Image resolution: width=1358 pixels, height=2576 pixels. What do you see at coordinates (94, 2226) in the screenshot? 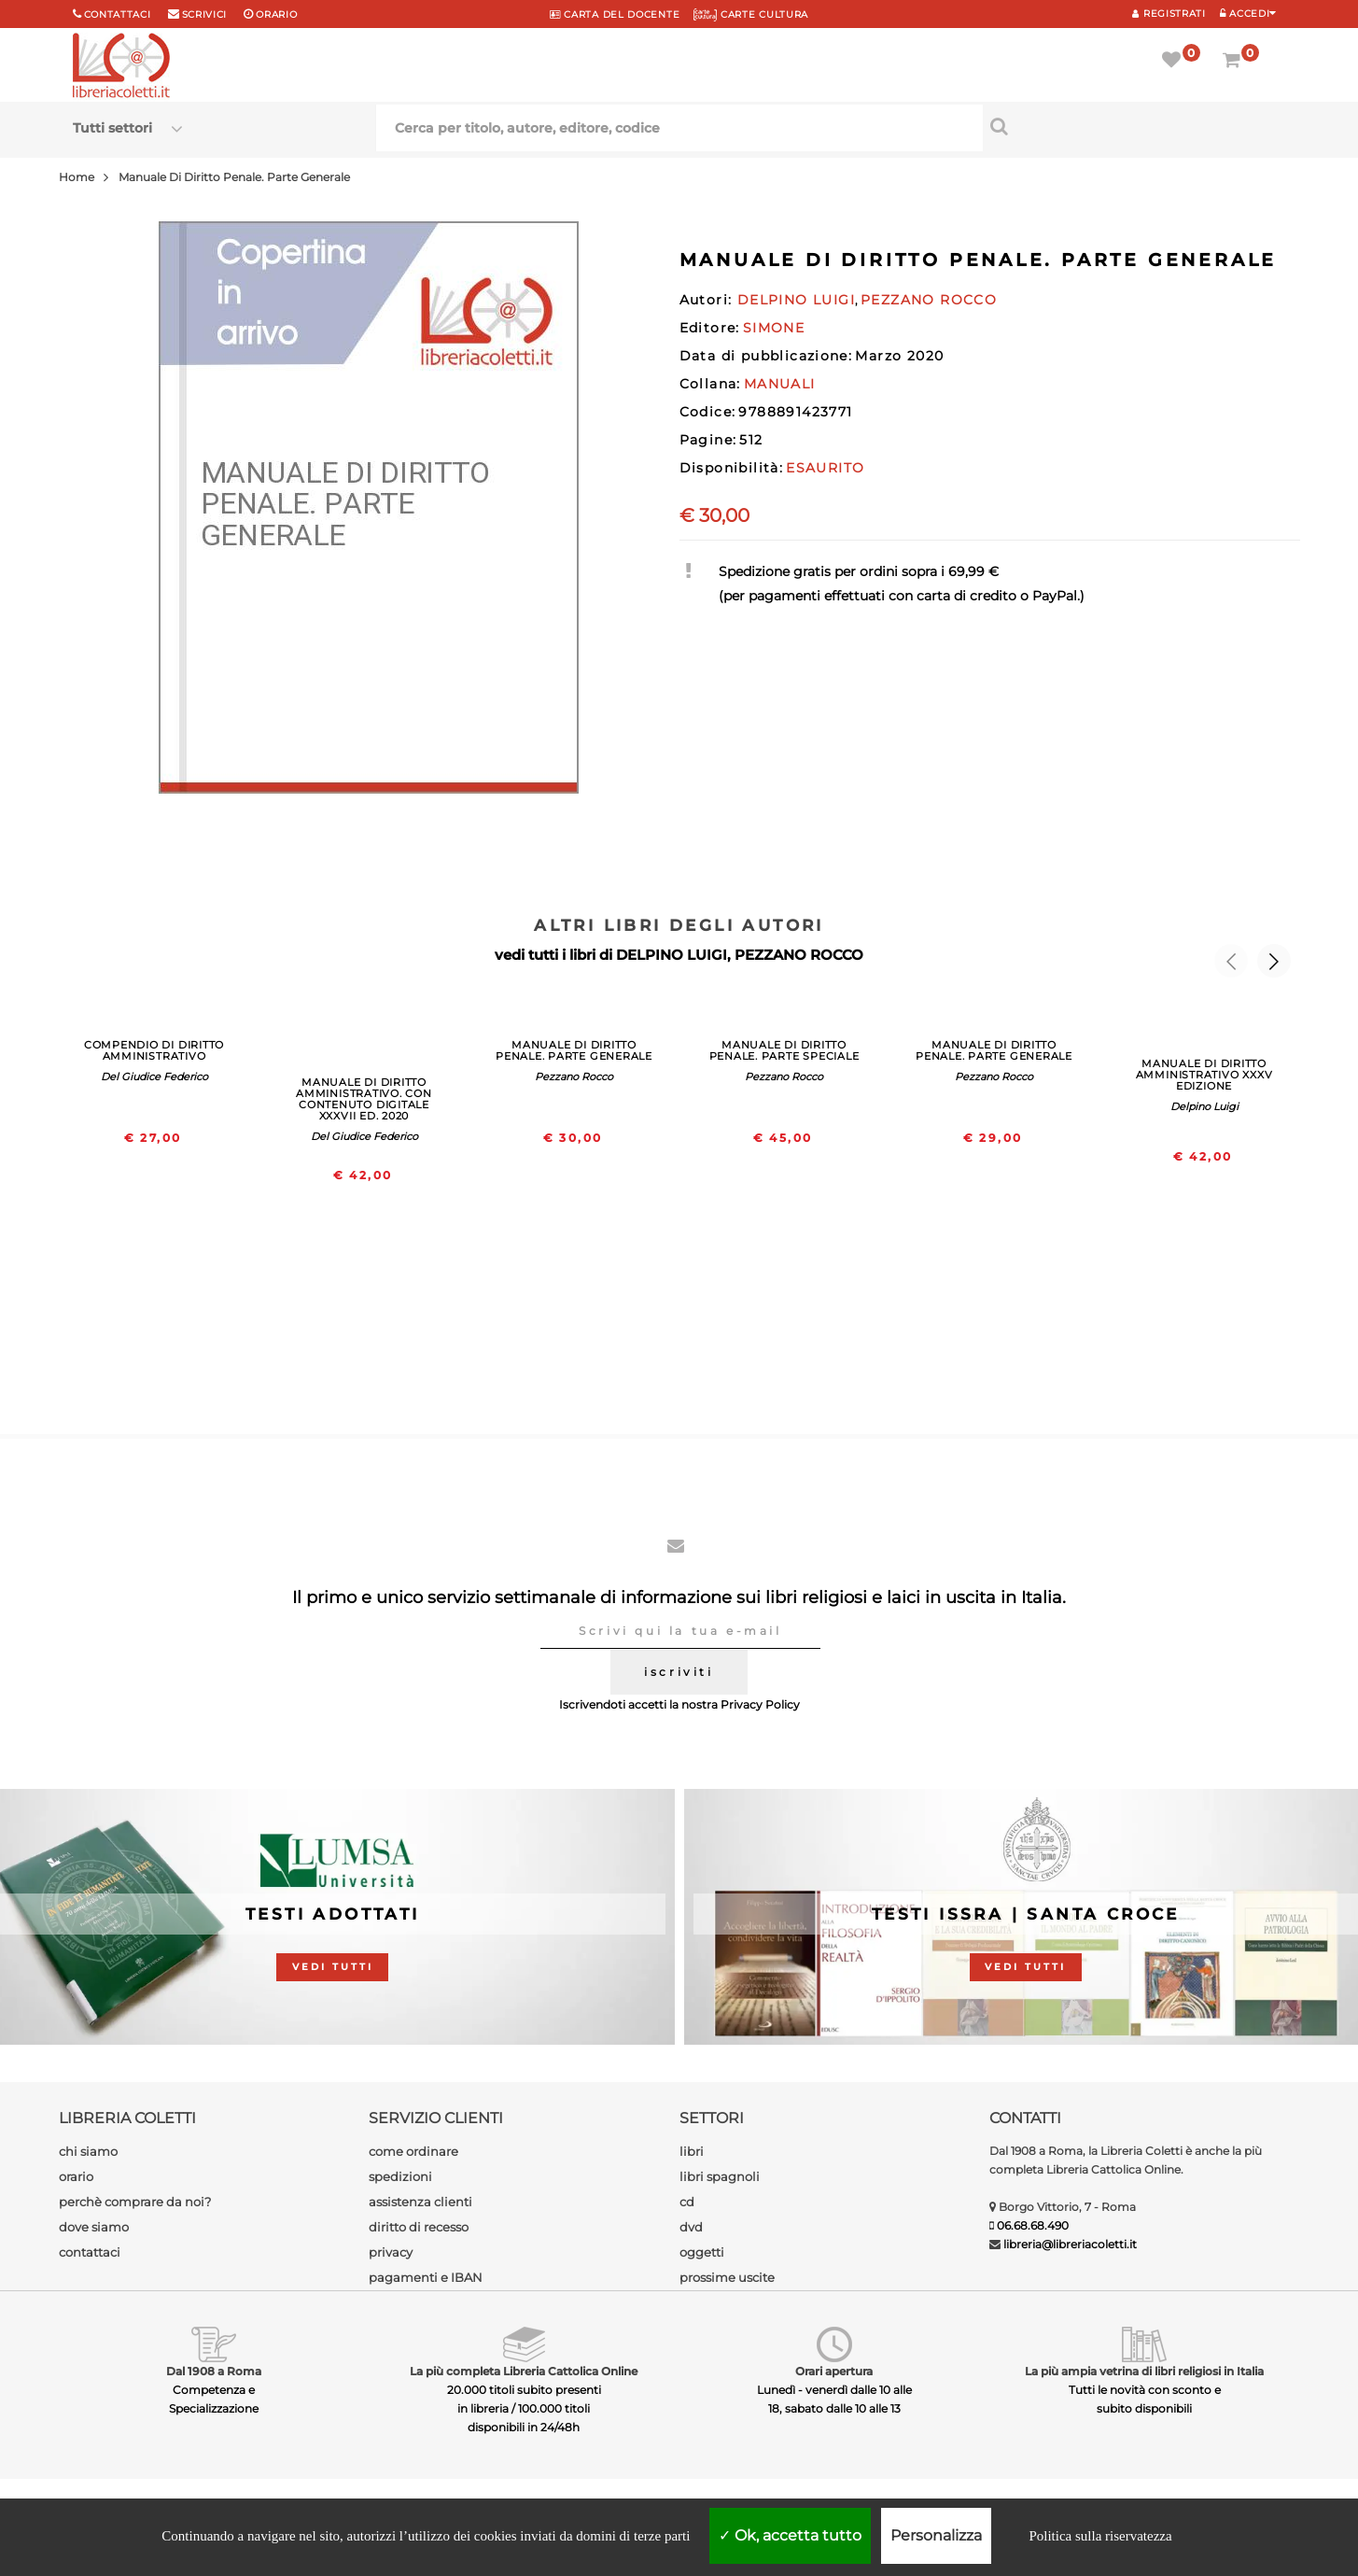
I see `dove siamo` at bounding box center [94, 2226].